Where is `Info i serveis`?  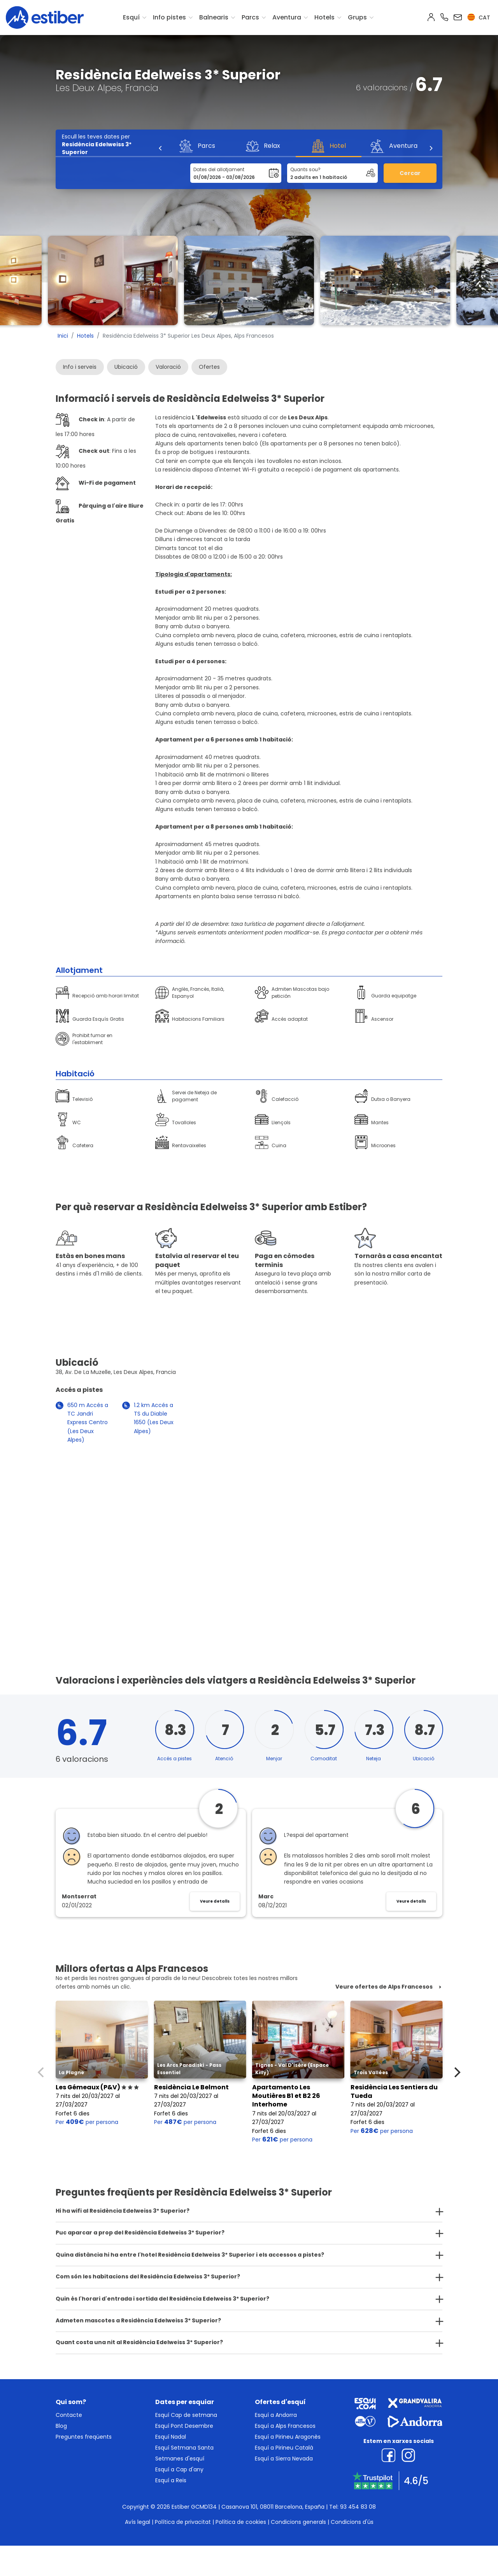 Info i serveis is located at coordinates (79, 367).